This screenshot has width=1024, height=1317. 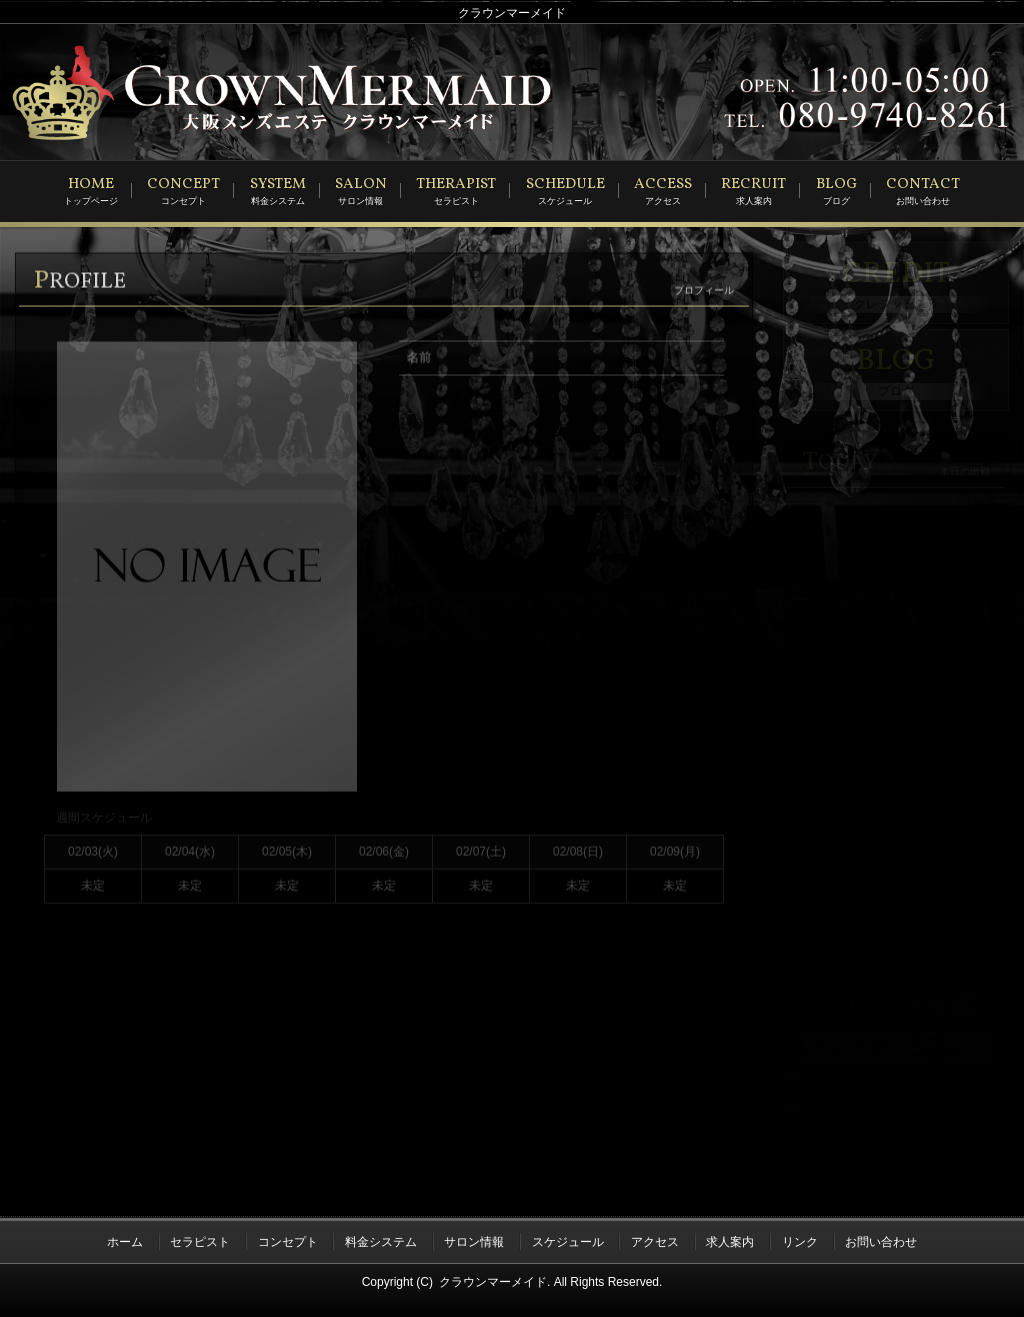 I want to click on コンセプト, so click(x=288, y=1239).